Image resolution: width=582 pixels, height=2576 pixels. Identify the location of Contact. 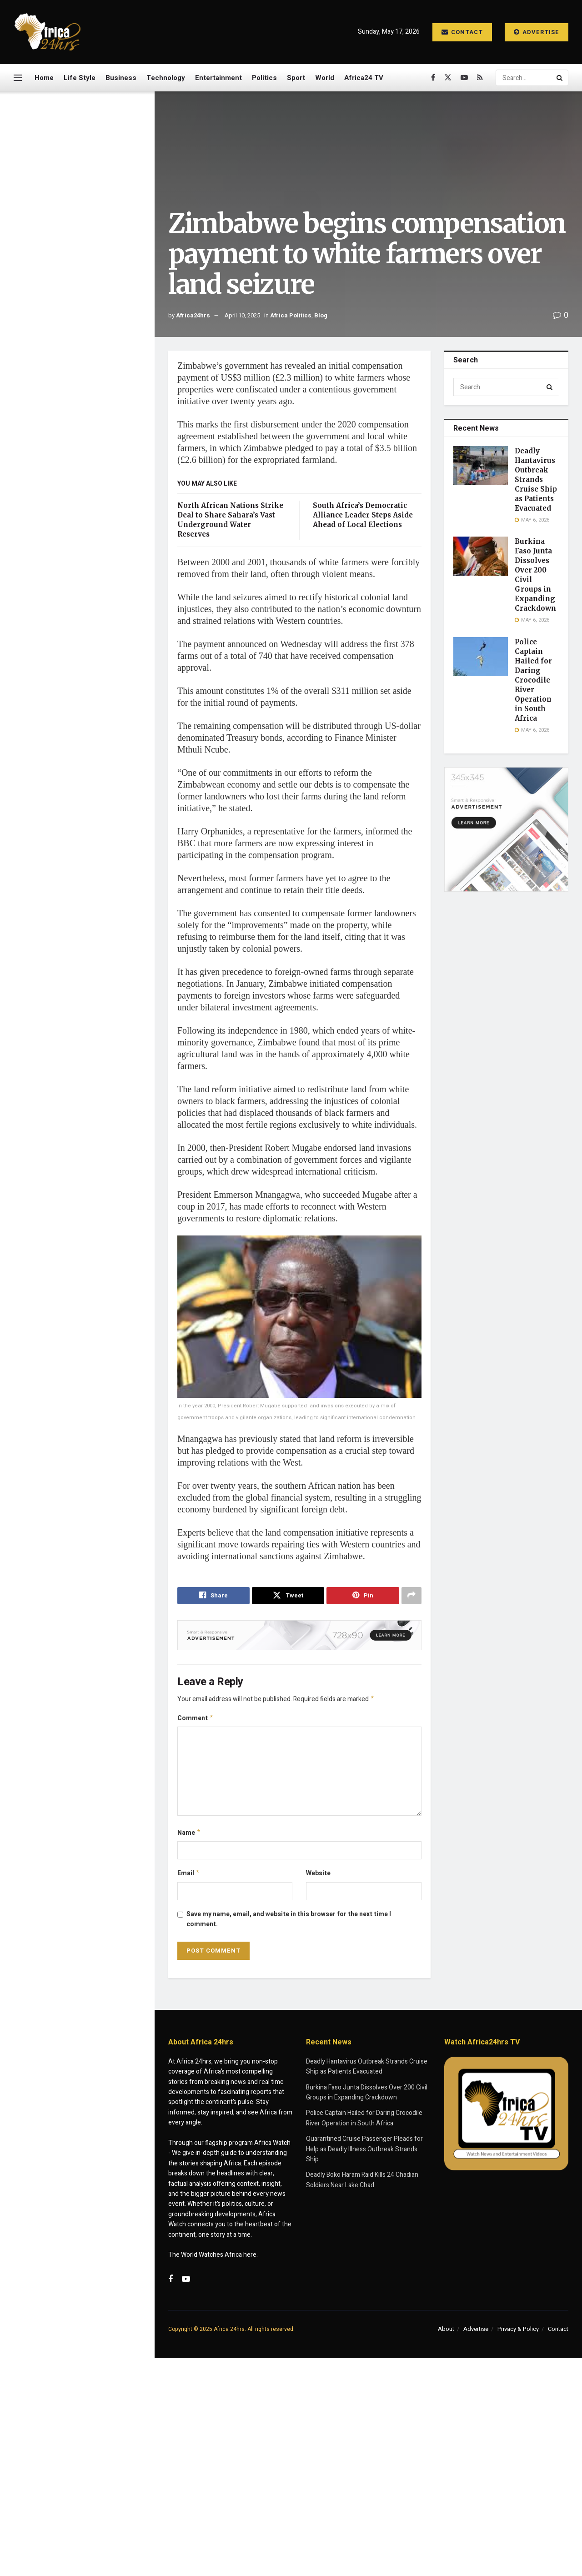
(462, 32).